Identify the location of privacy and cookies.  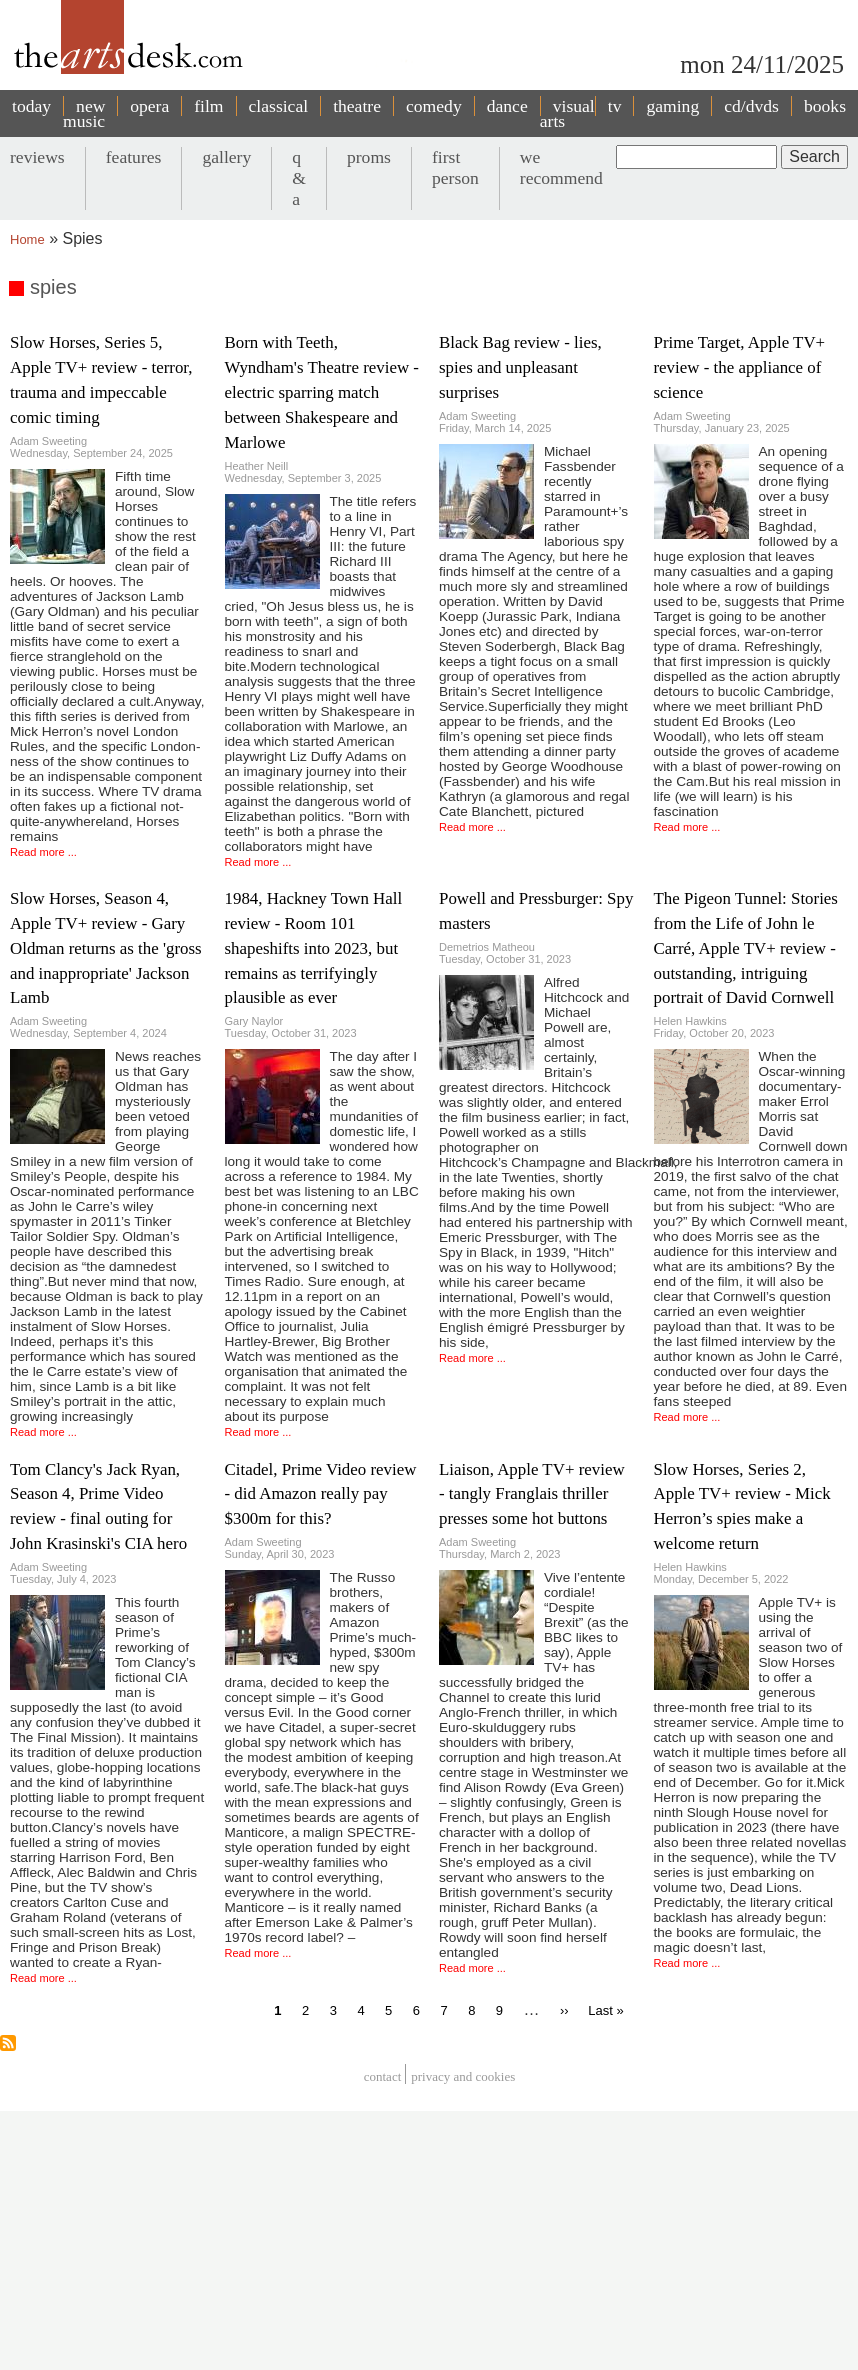
(463, 2076).